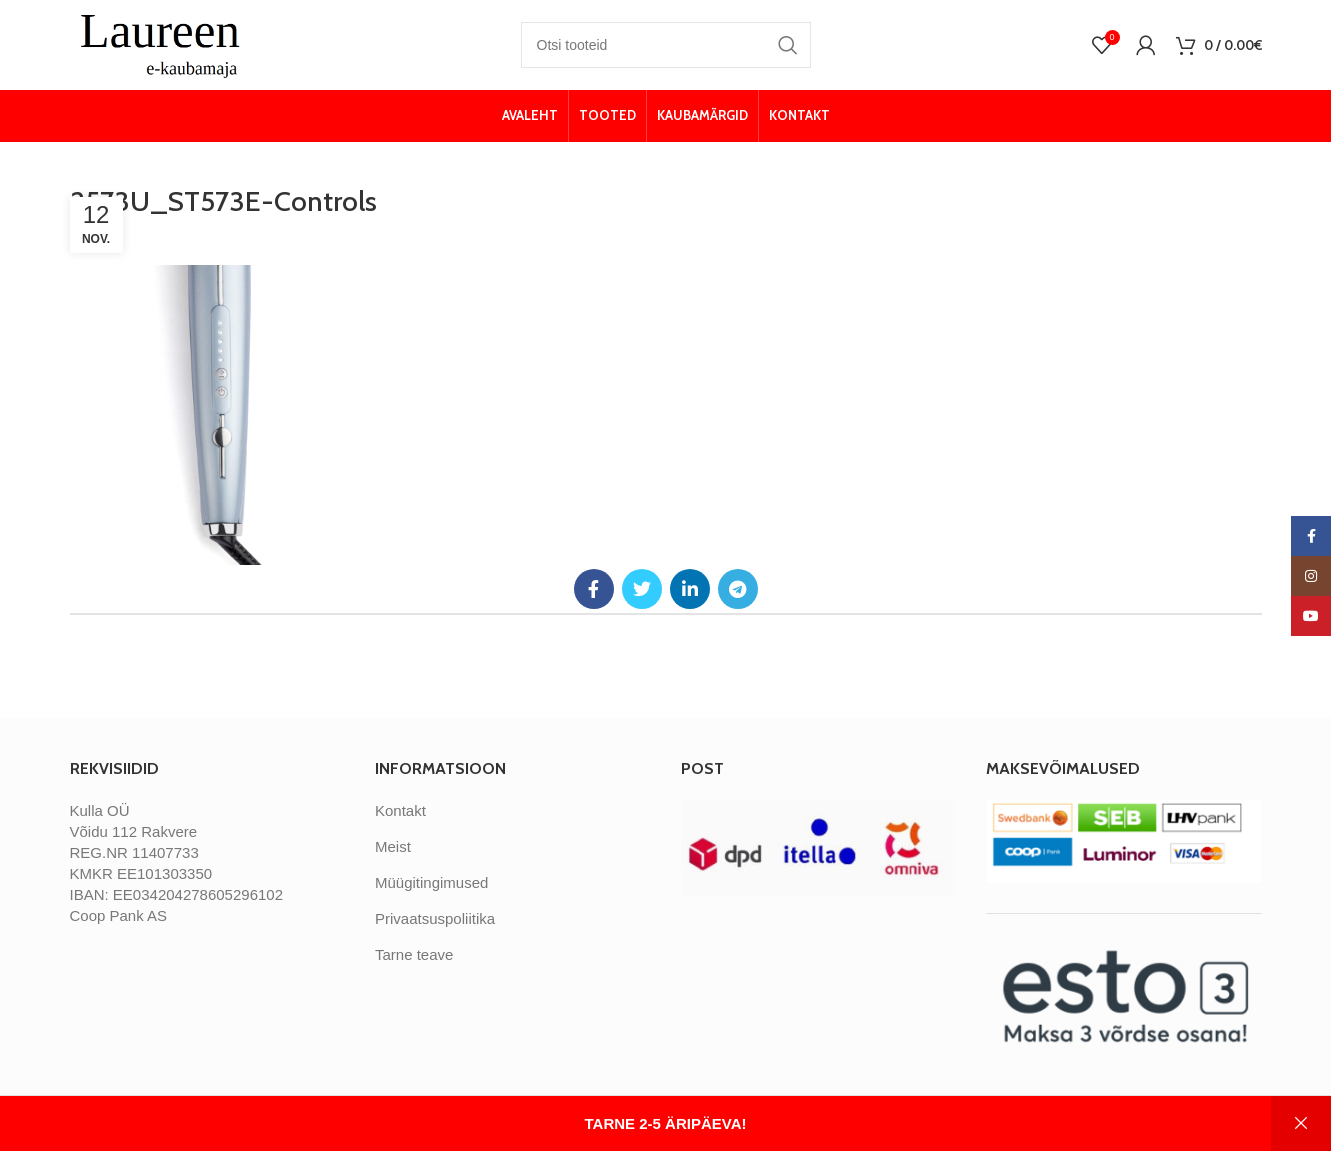 The width and height of the screenshot is (1331, 1151). Describe the element at coordinates (666, 45) in the screenshot. I see `[Otsi]` at that location.